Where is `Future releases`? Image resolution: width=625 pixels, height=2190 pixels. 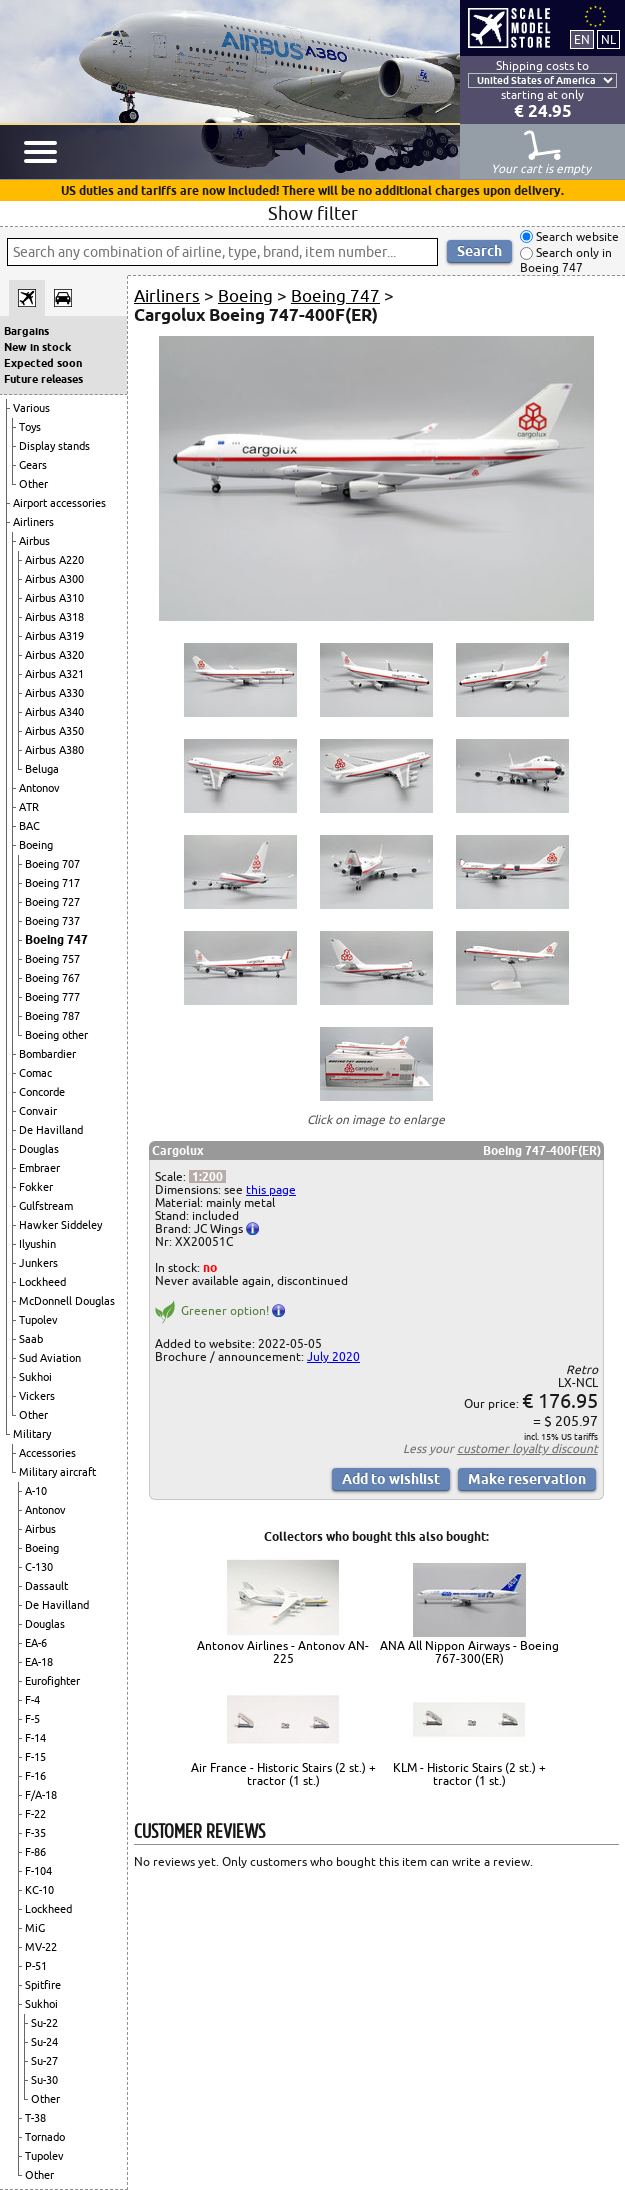 Future releases is located at coordinates (43, 379).